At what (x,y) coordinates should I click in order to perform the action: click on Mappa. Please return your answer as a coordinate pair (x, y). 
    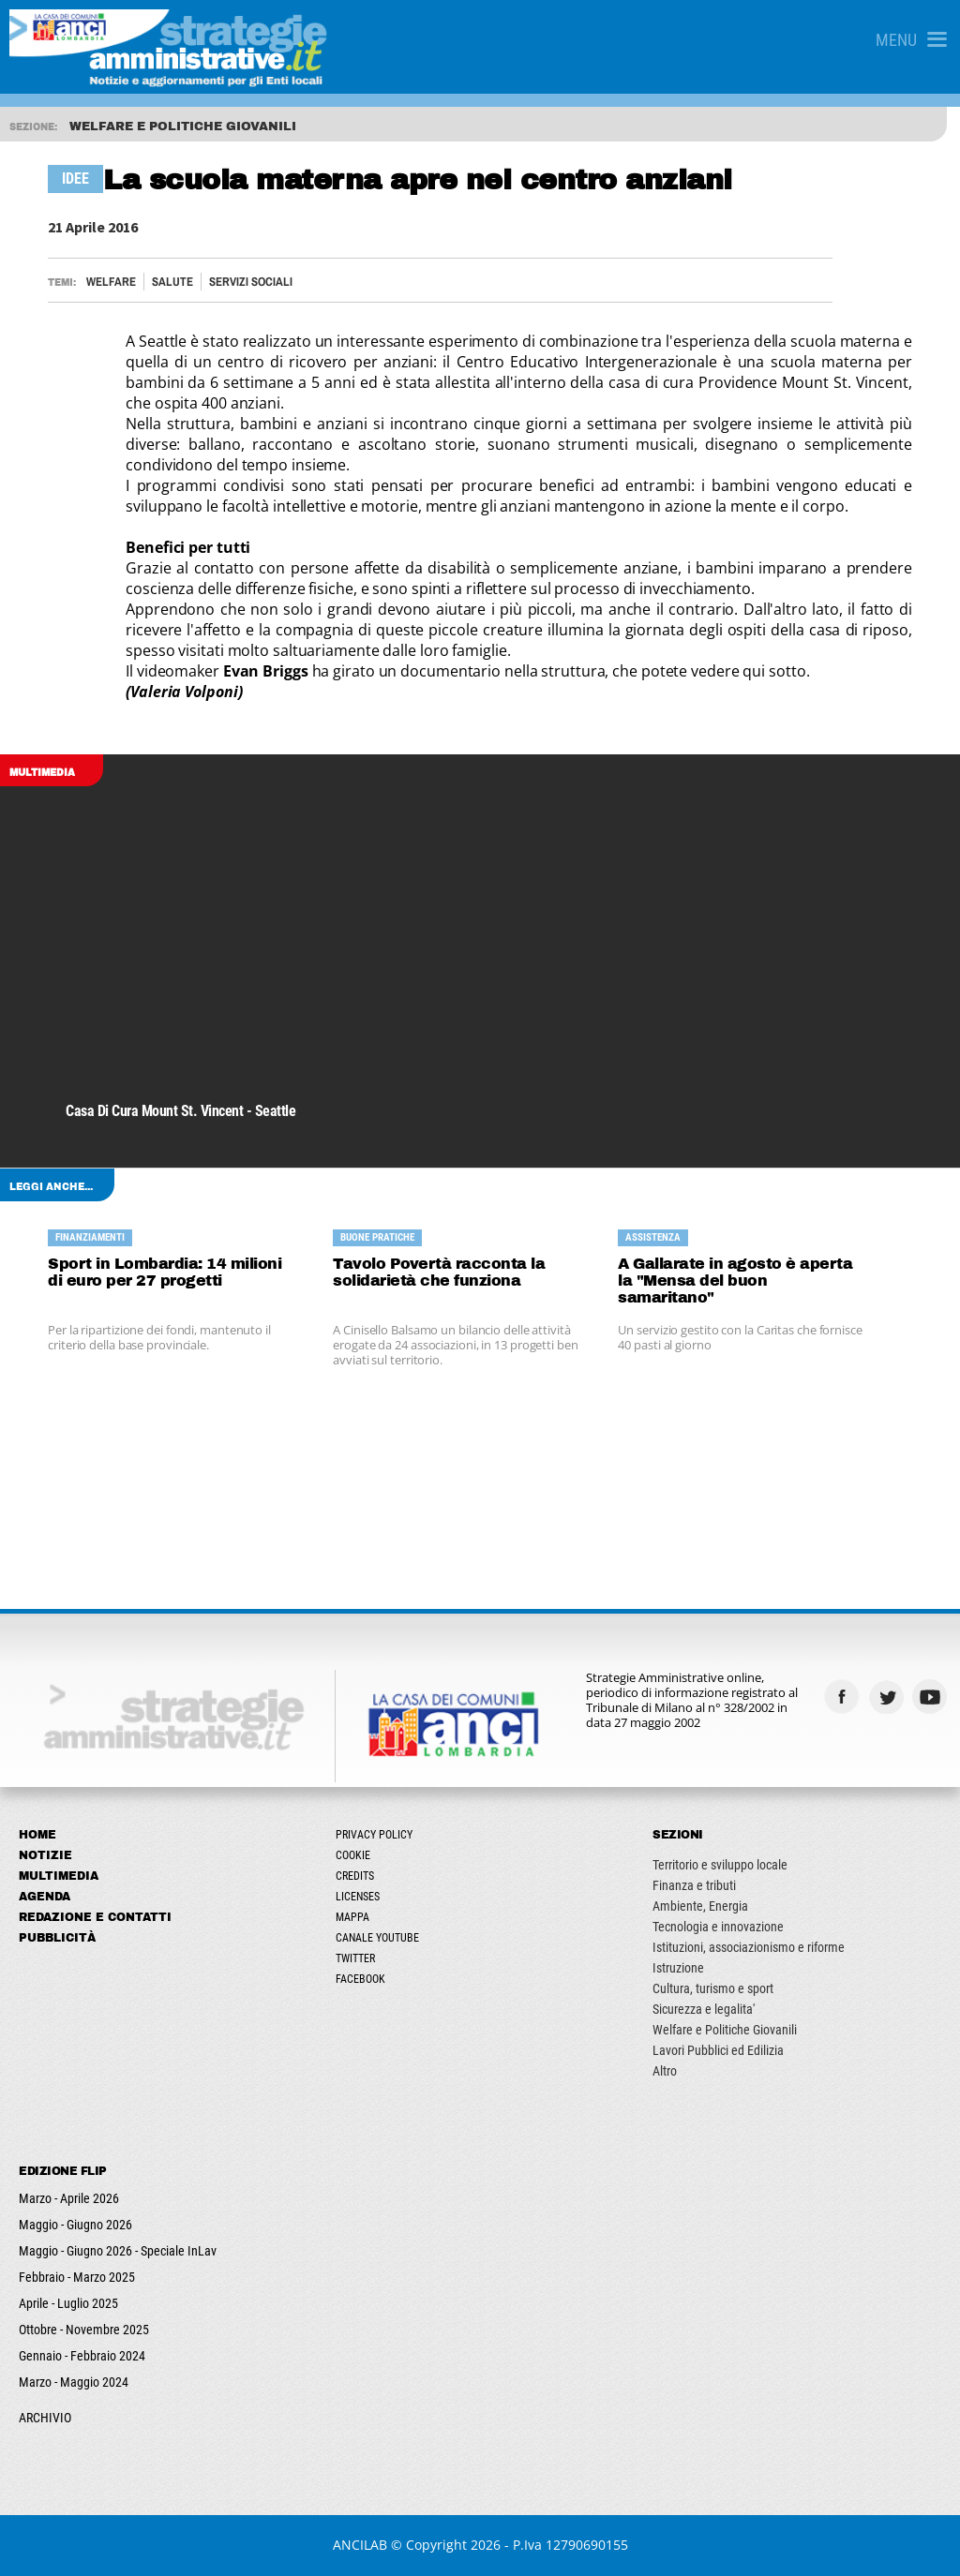
    Looking at the image, I should click on (352, 1917).